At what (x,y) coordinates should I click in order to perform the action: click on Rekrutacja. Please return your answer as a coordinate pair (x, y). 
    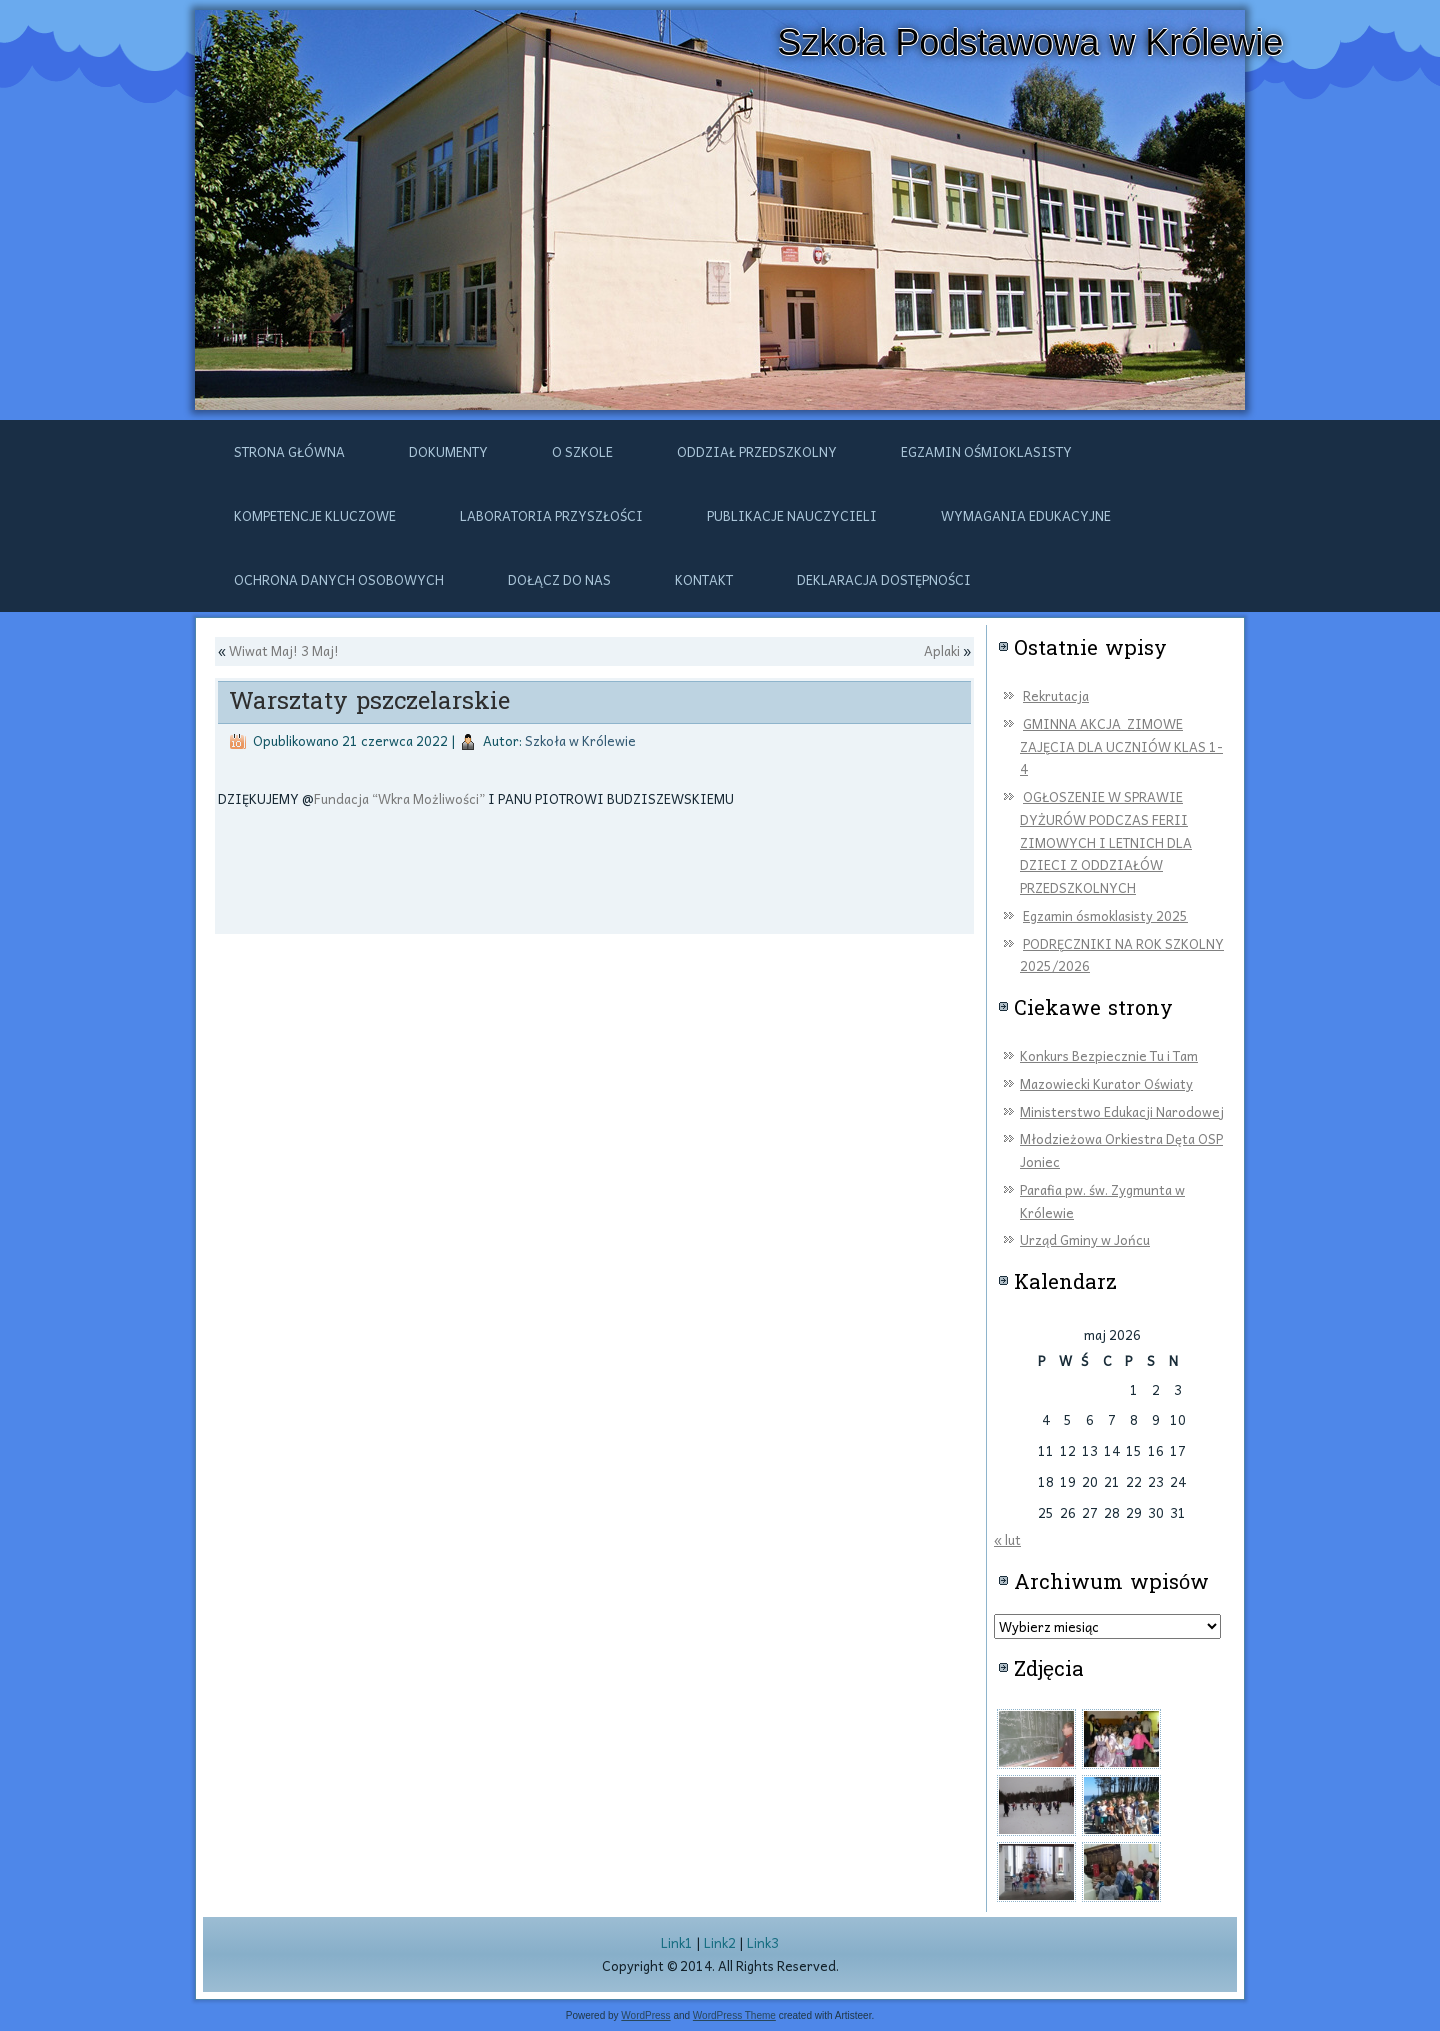
    Looking at the image, I should click on (1056, 695).